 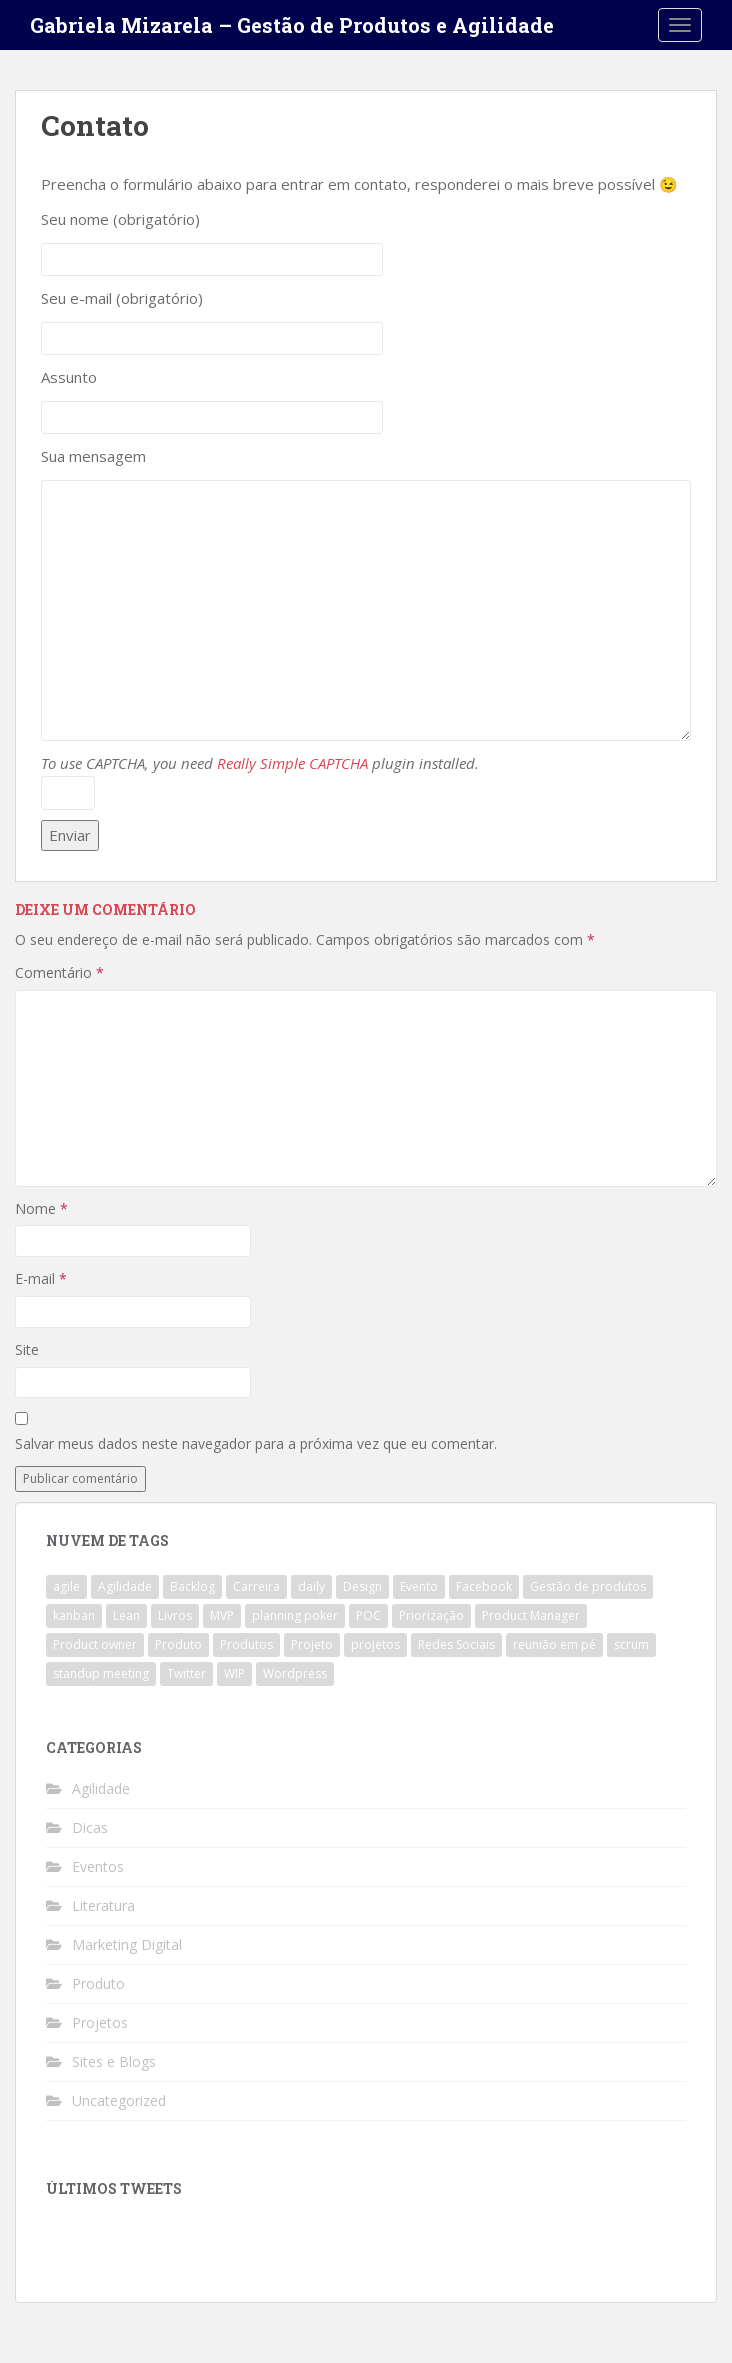 What do you see at coordinates (456, 1644) in the screenshot?
I see `Redes Sociais [Redes Sociais (1 item)]` at bounding box center [456, 1644].